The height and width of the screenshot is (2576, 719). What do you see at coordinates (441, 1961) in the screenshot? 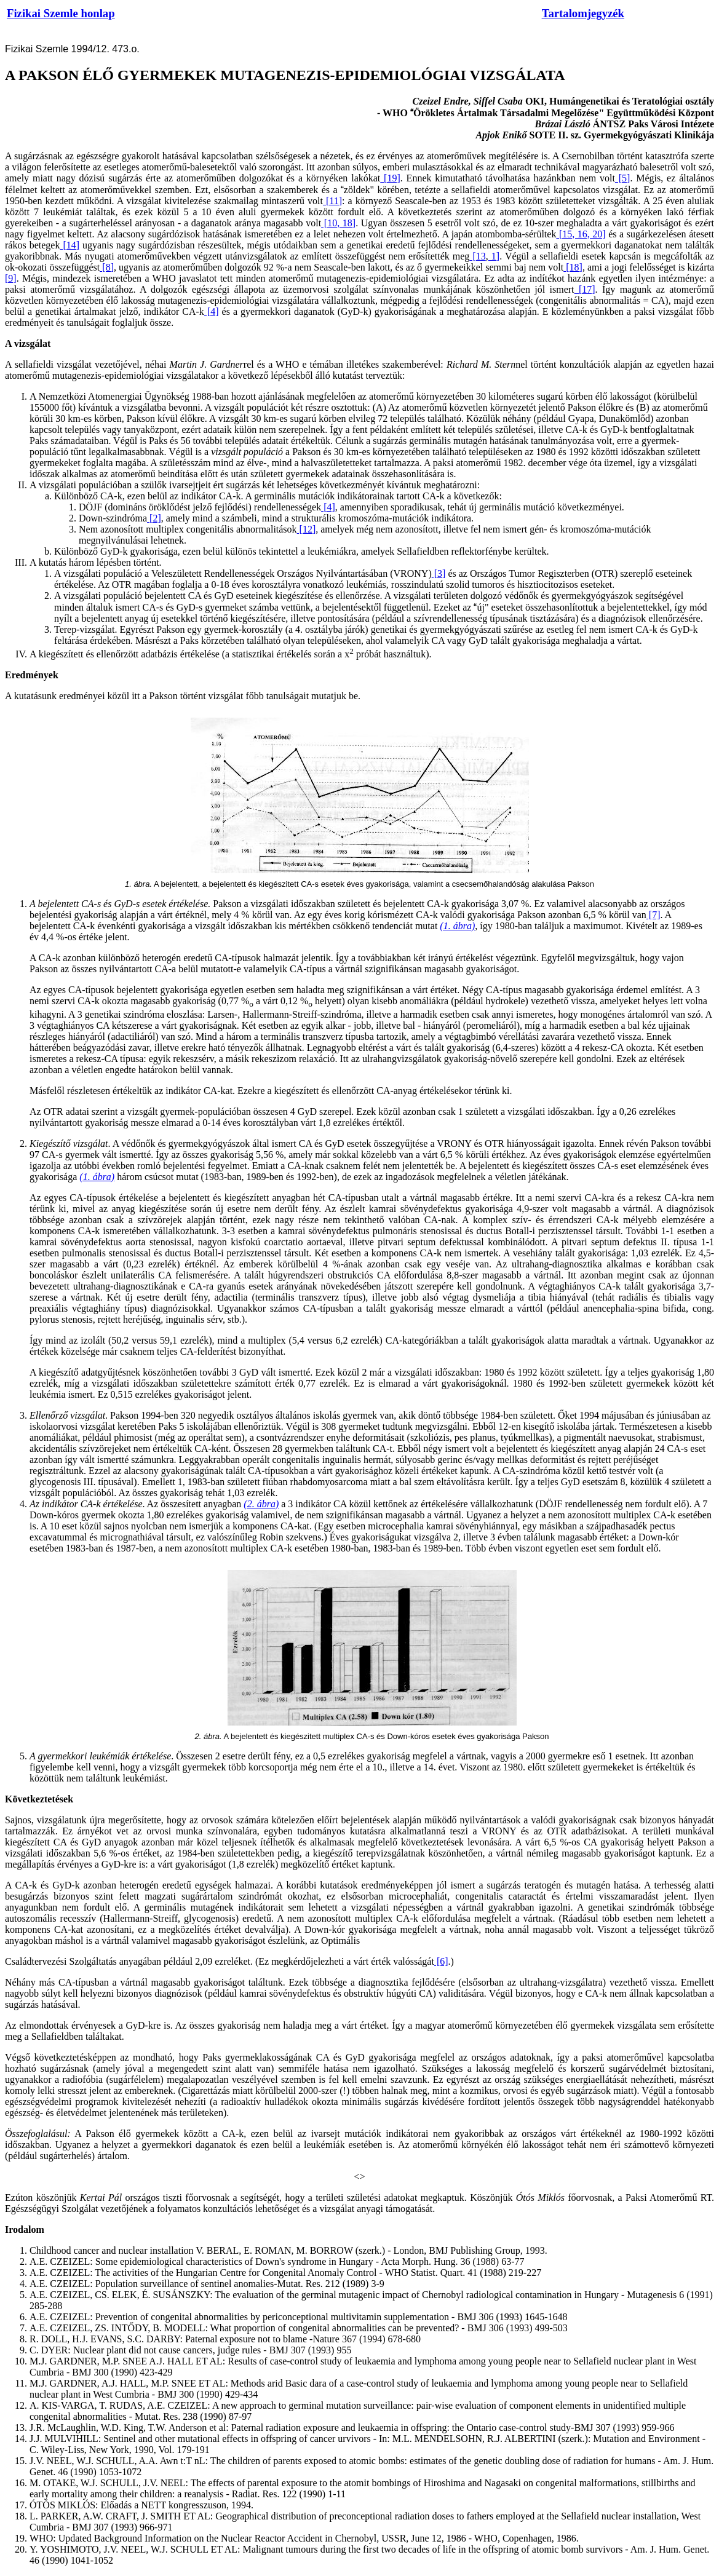
I see `[6]` at bounding box center [441, 1961].